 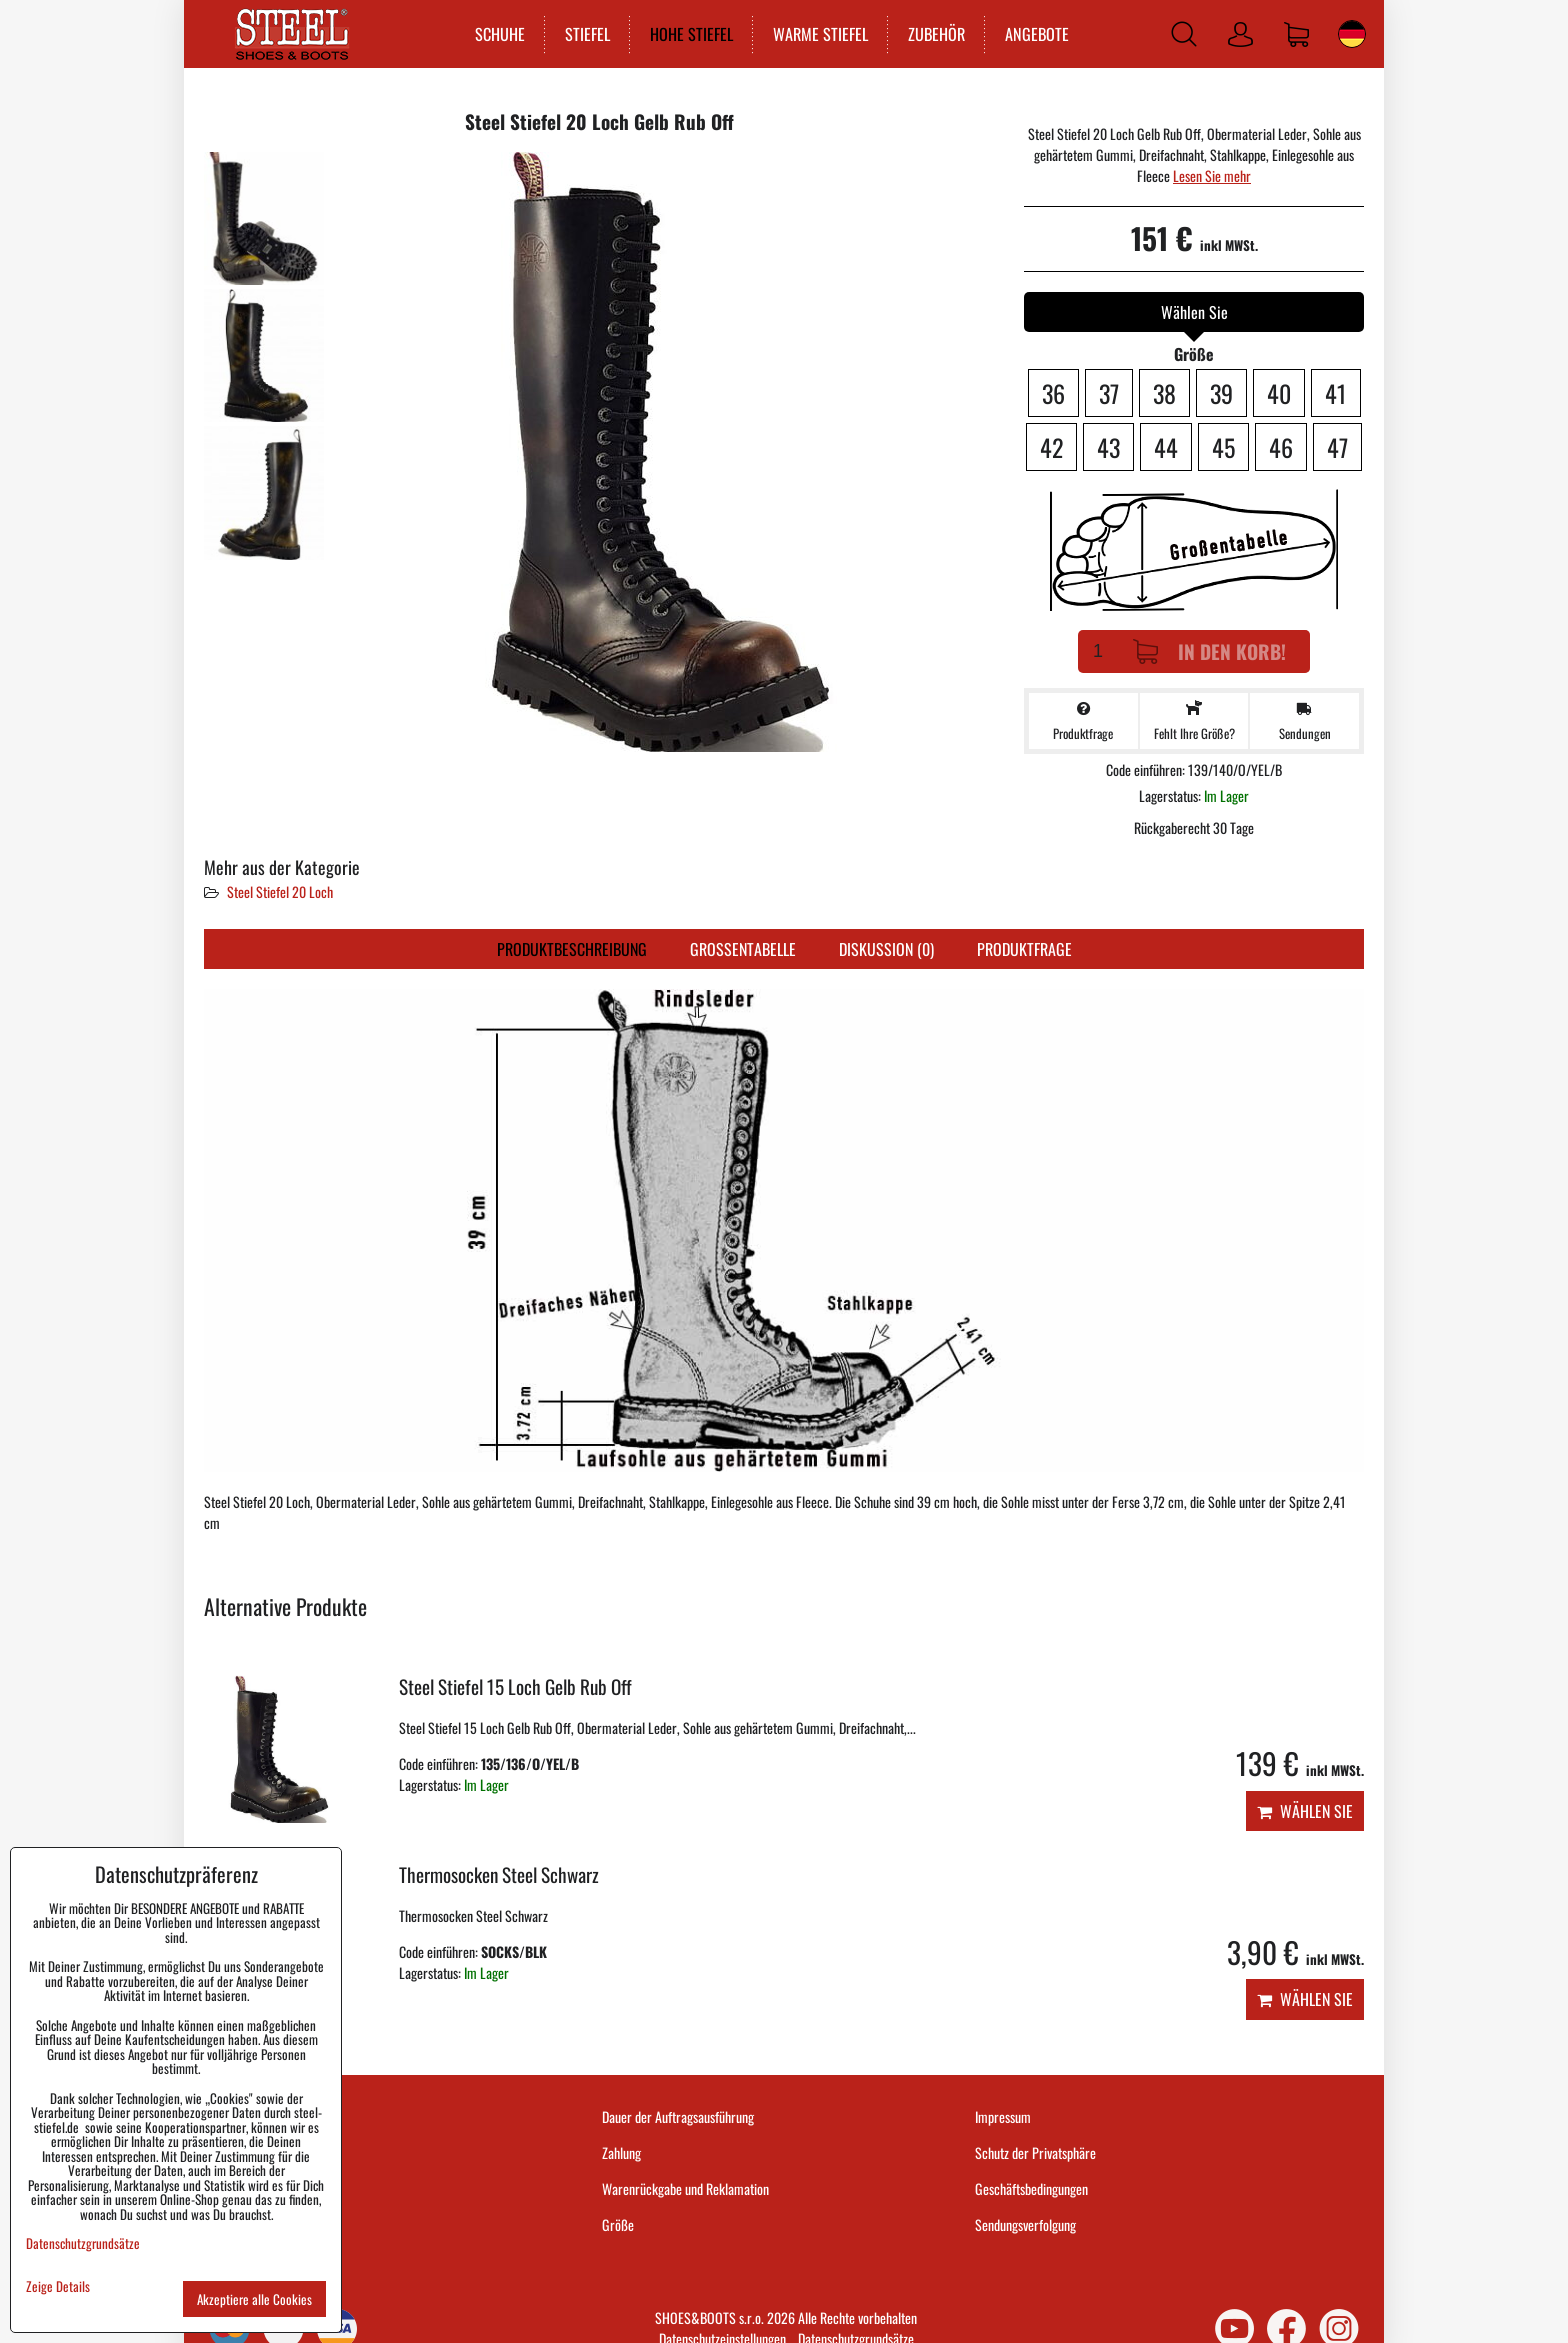 I want to click on ZUBEHÖR, so click(x=936, y=34).